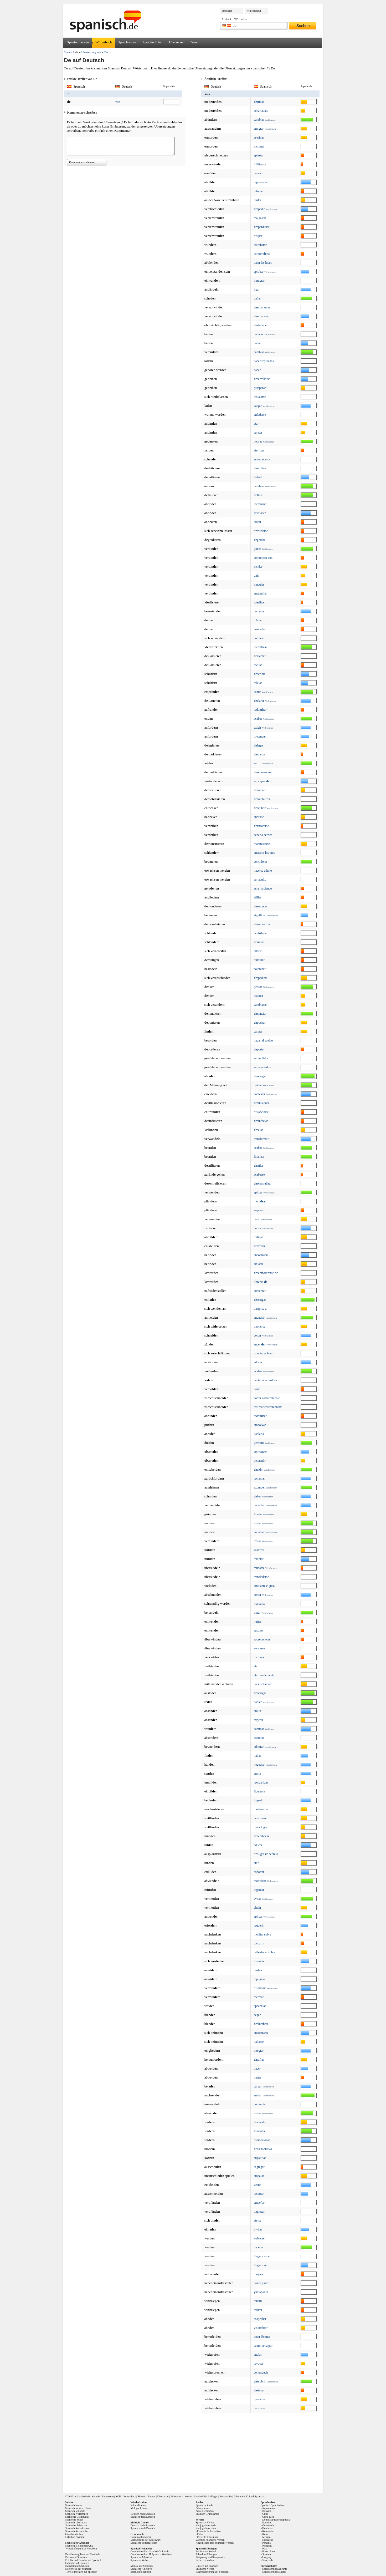  Describe the element at coordinates (260, 388) in the screenshot. I see `prosperar` at that location.